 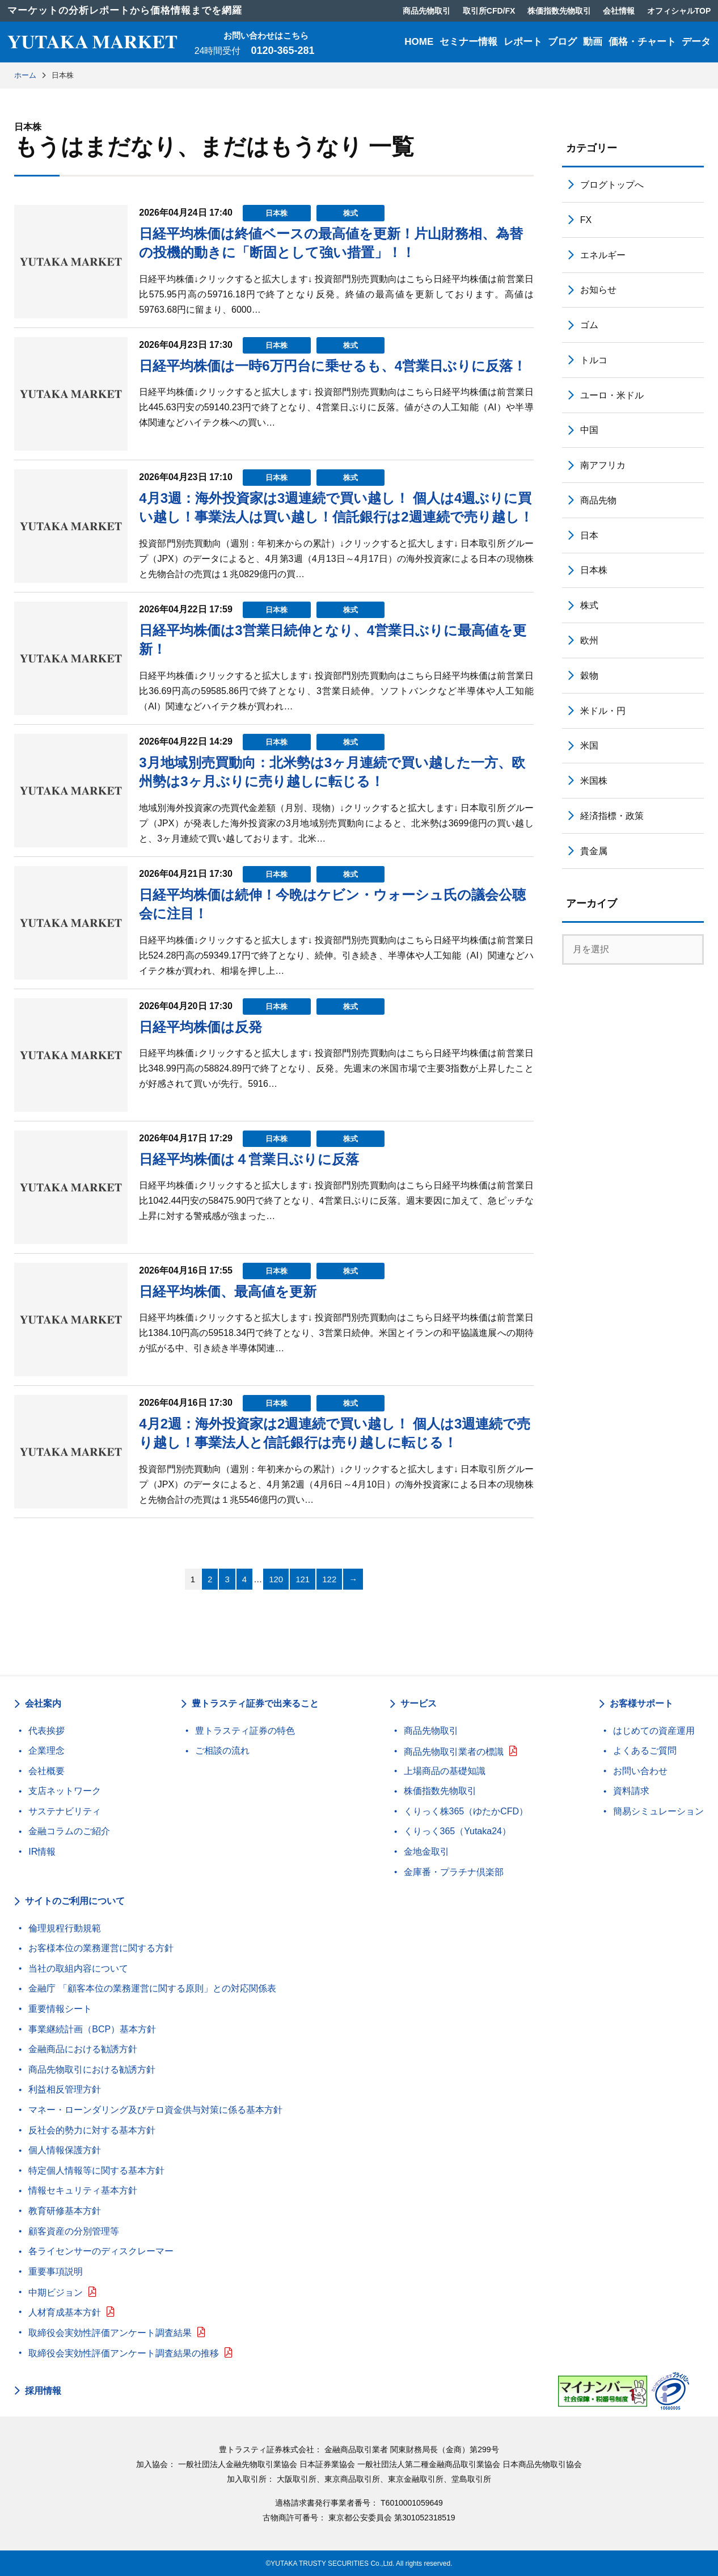 I want to click on サービス, so click(x=418, y=1703).